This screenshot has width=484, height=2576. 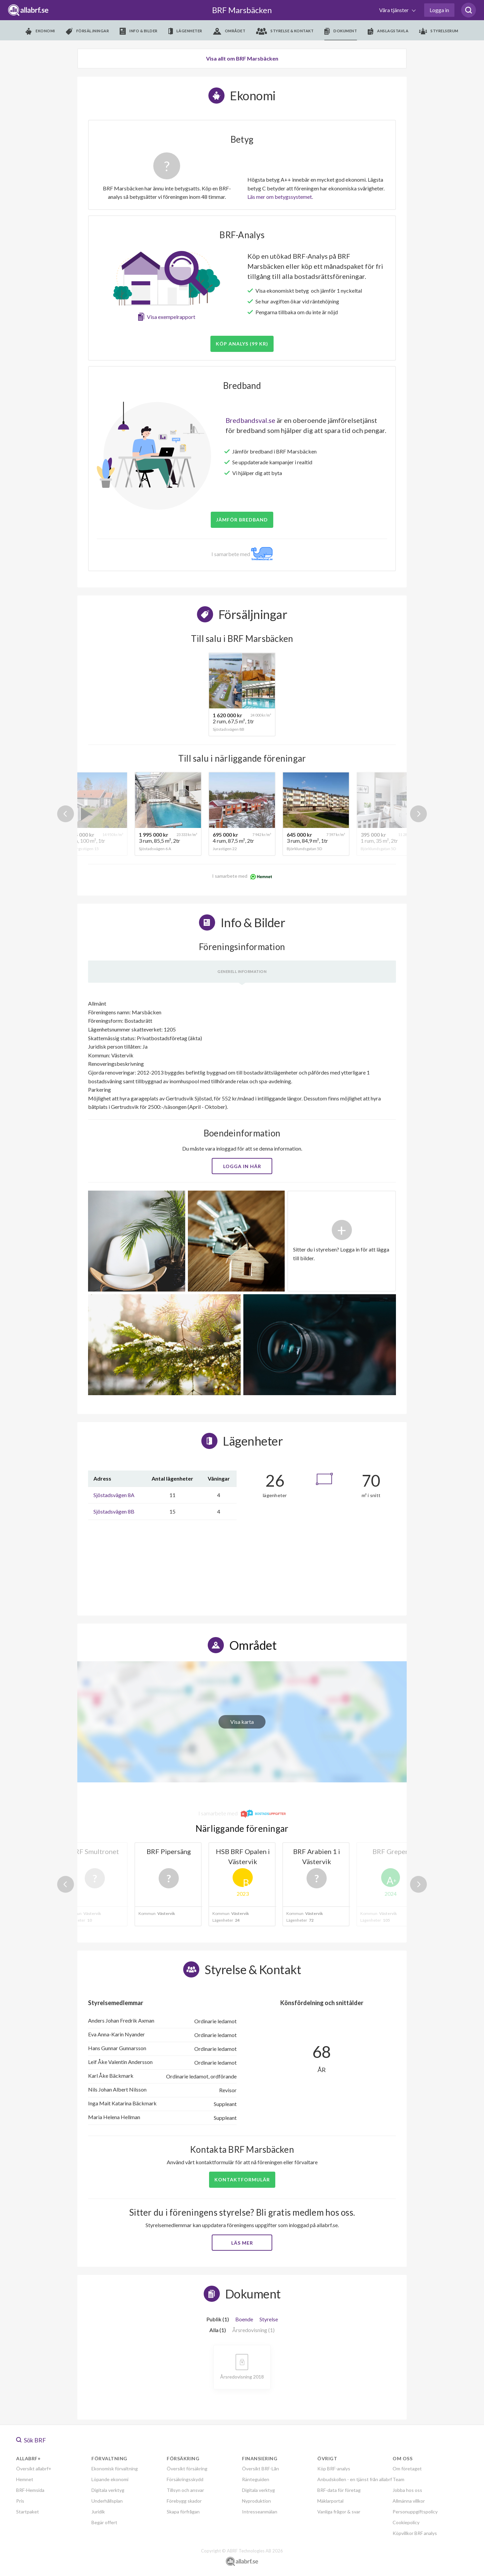 What do you see at coordinates (333, 2468) in the screenshot?
I see `Köp BRF-analys` at bounding box center [333, 2468].